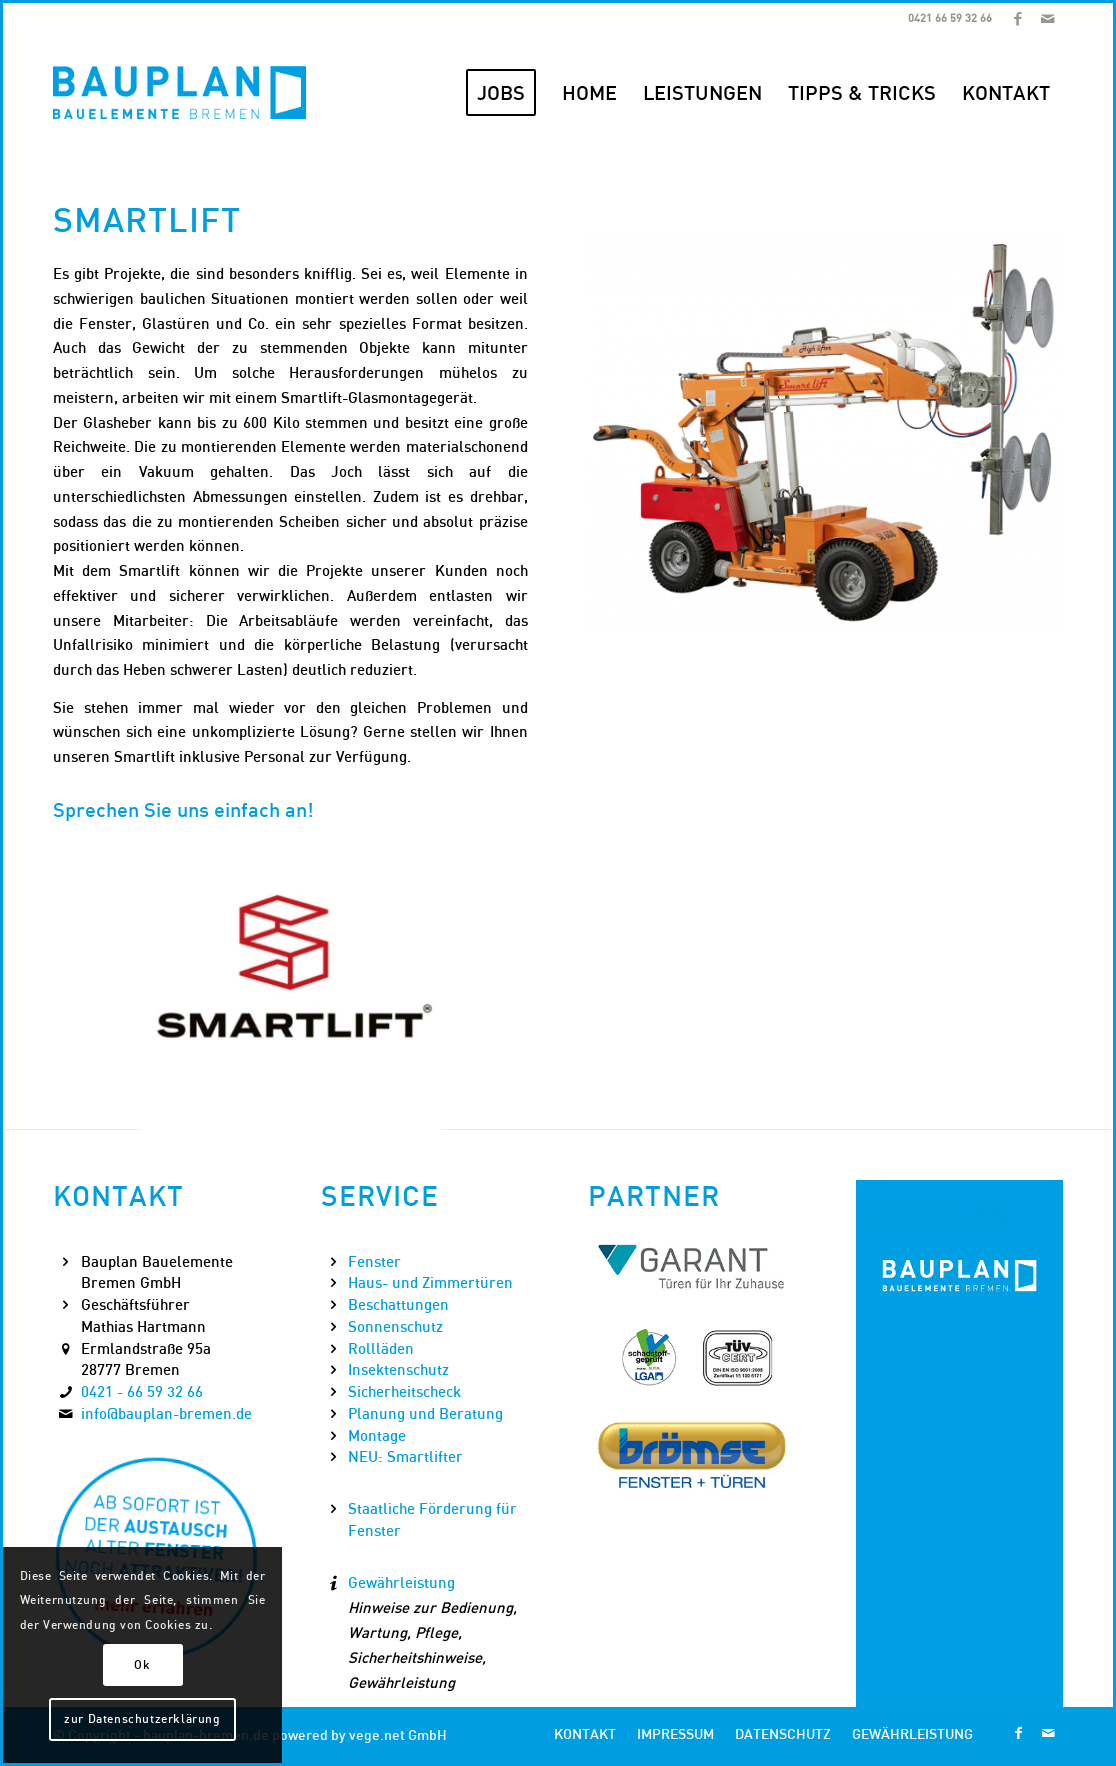 Image resolution: width=1116 pixels, height=1766 pixels. Describe the element at coordinates (430, 1282) in the screenshot. I see `Haus- und Zimmertüren` at that location.